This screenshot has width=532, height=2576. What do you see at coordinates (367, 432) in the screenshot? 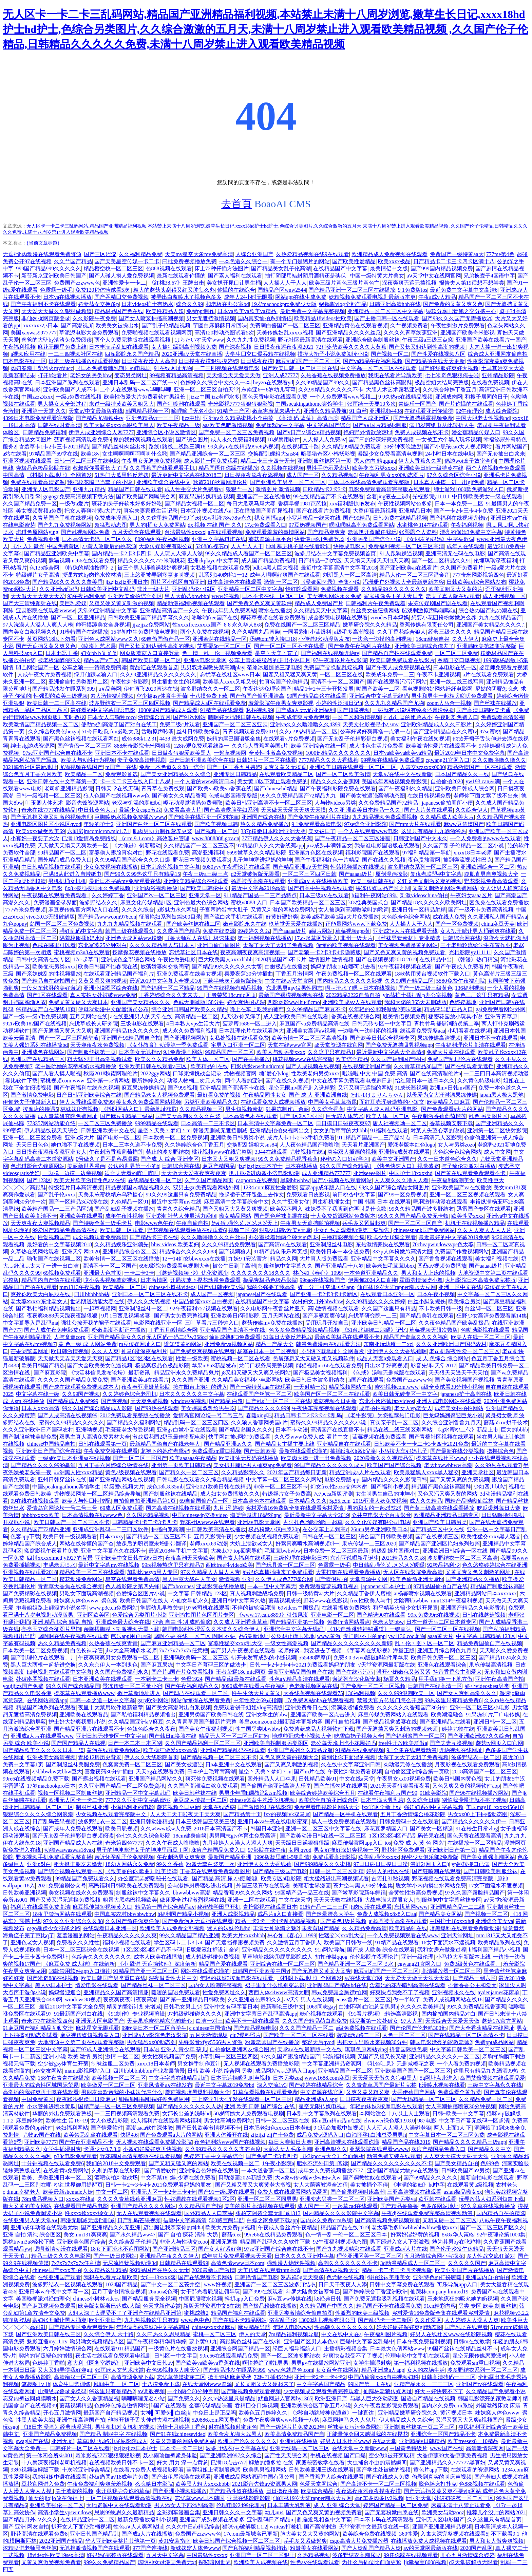
I see `艳妇野外情欲放荡hd` at bounding box center [367, 432].